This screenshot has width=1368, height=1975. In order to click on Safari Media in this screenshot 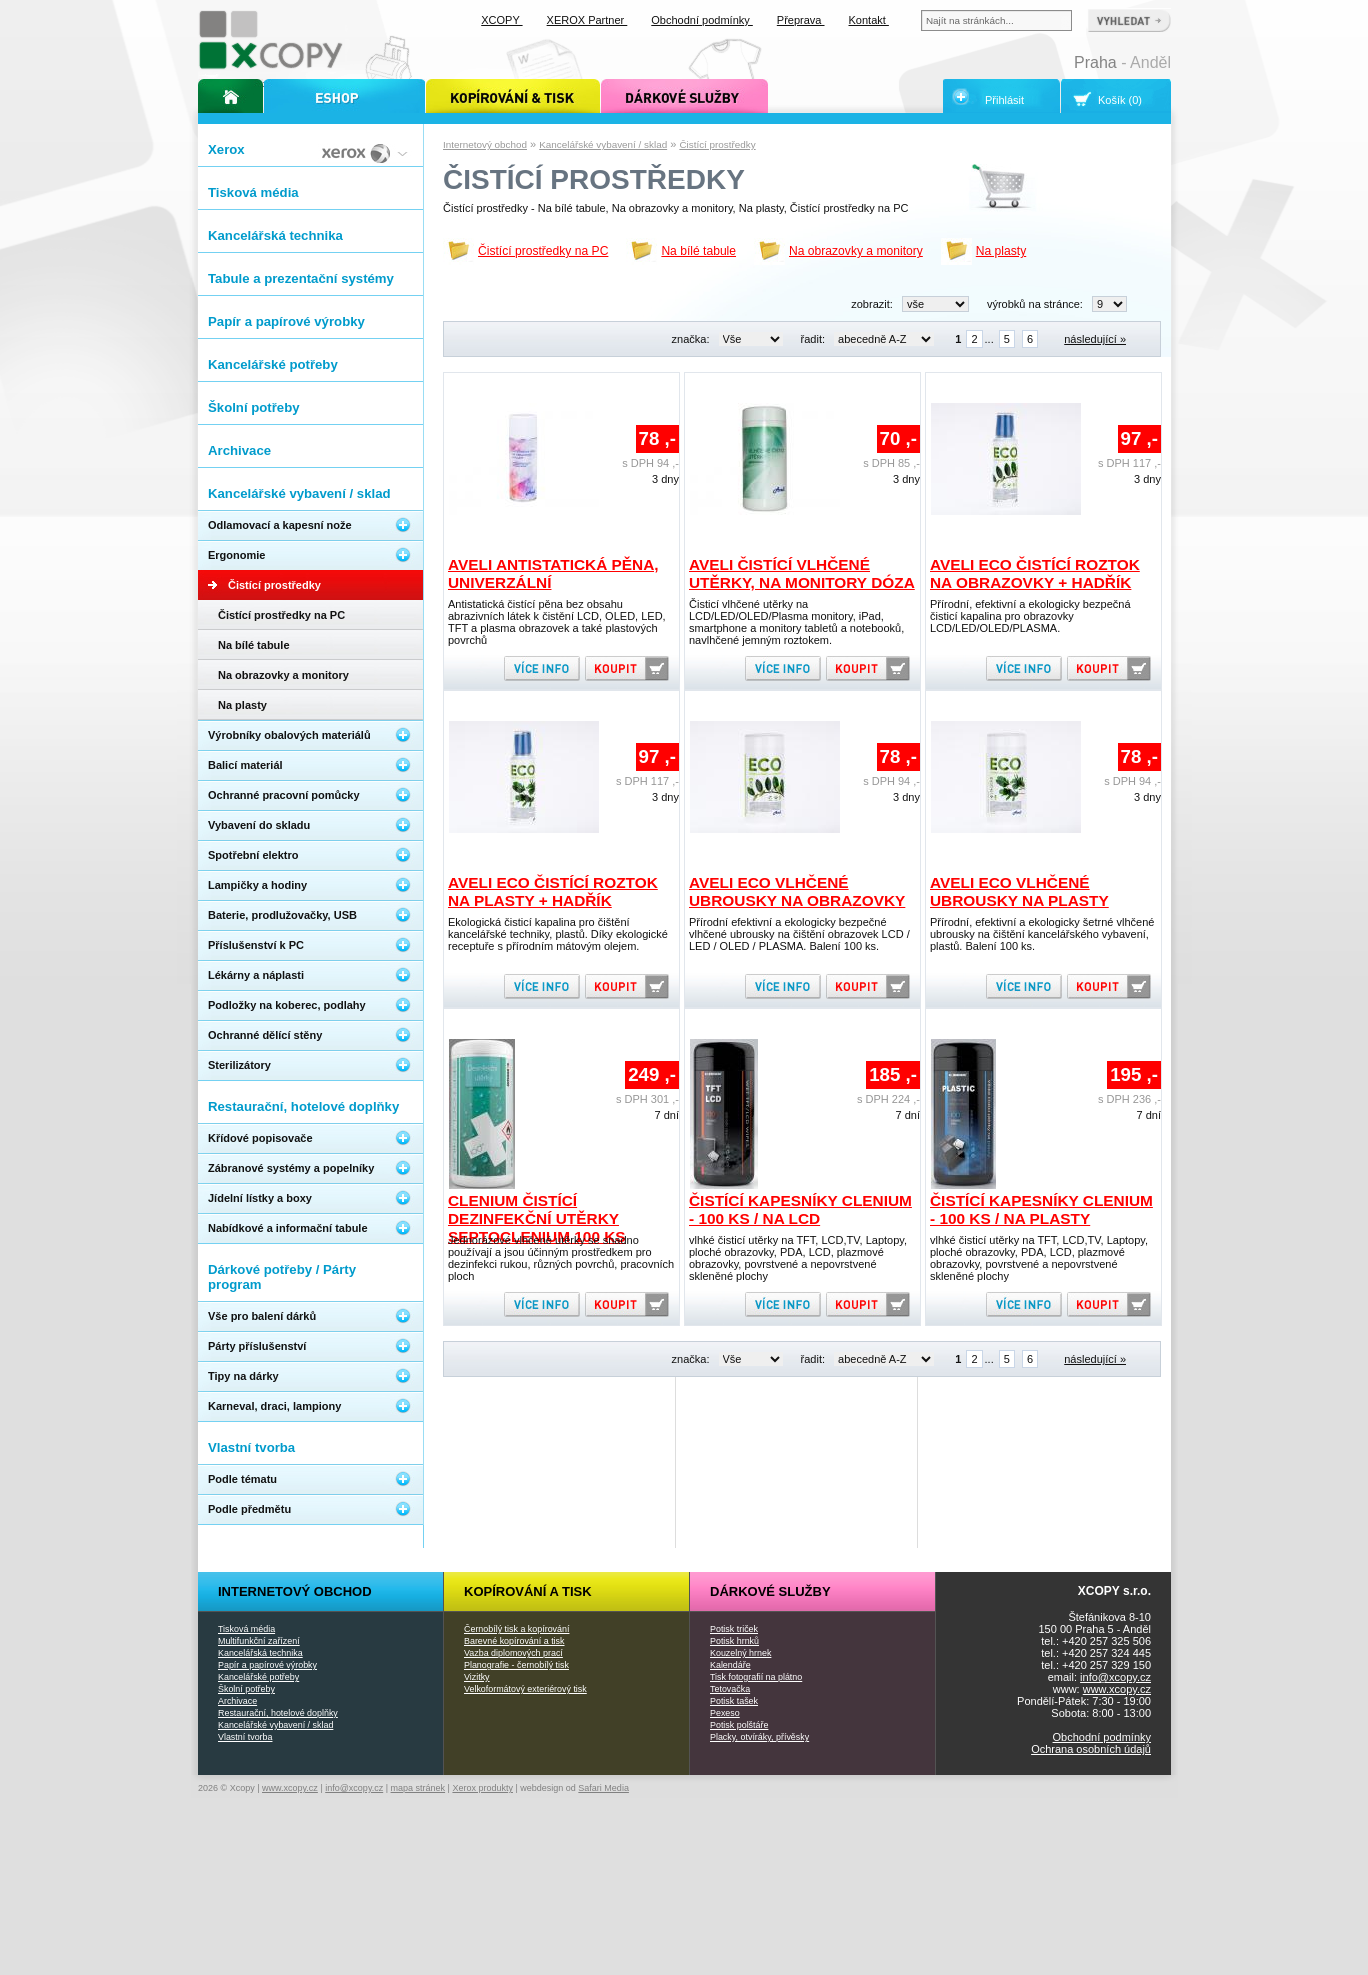, I will do `click(603, 1788)`.